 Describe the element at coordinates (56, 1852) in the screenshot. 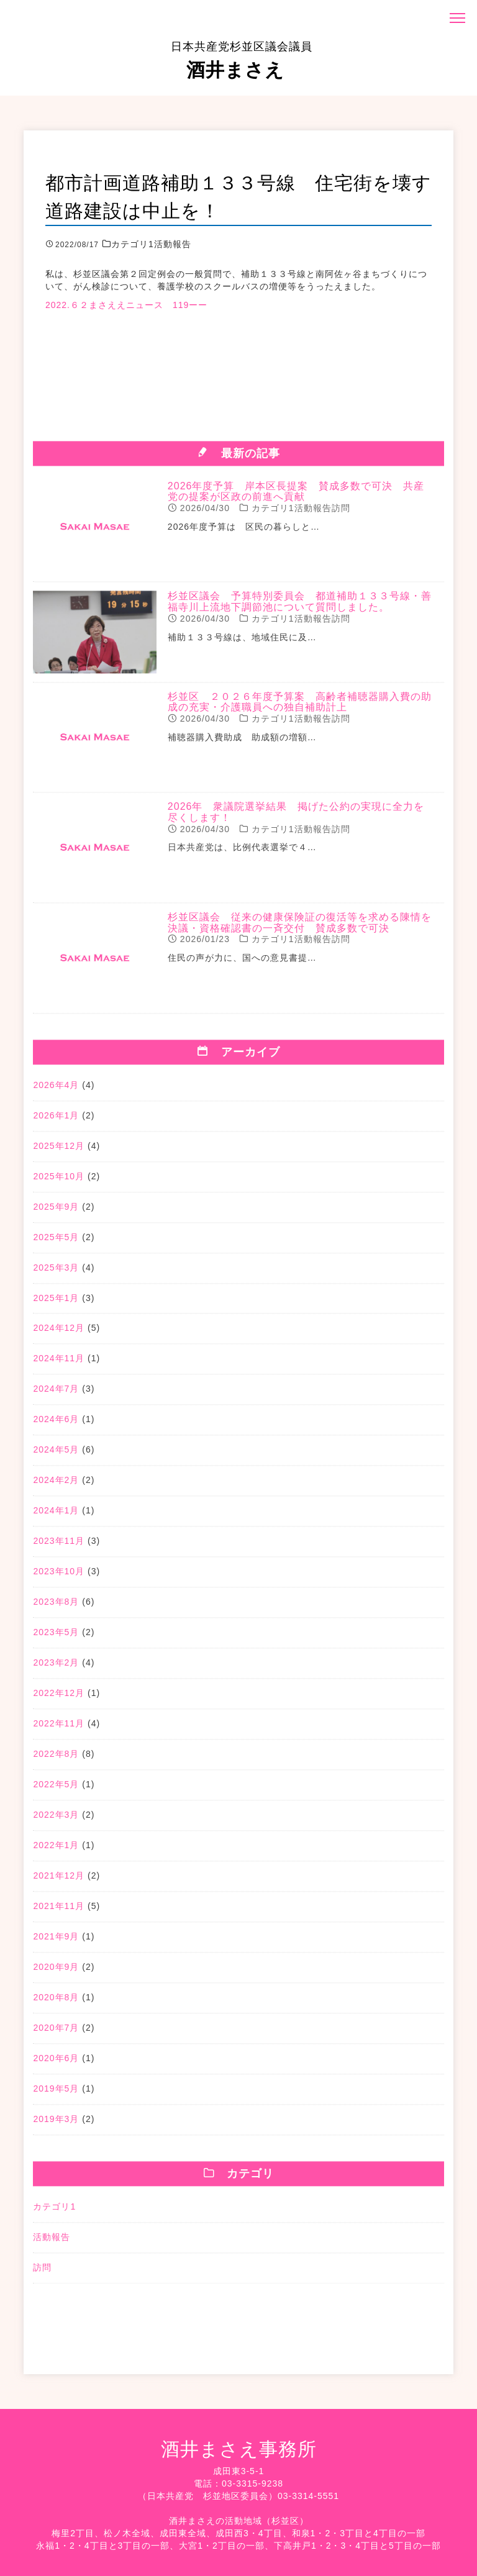

I see `2022年1月` at that location.